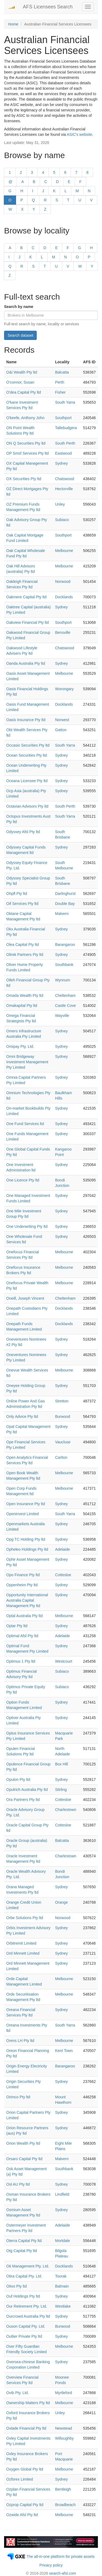  What do you see at coordinates (25, 1124) in the screenshot?
I see `One Fund Services ltd` at bounding box center [25, 1124].